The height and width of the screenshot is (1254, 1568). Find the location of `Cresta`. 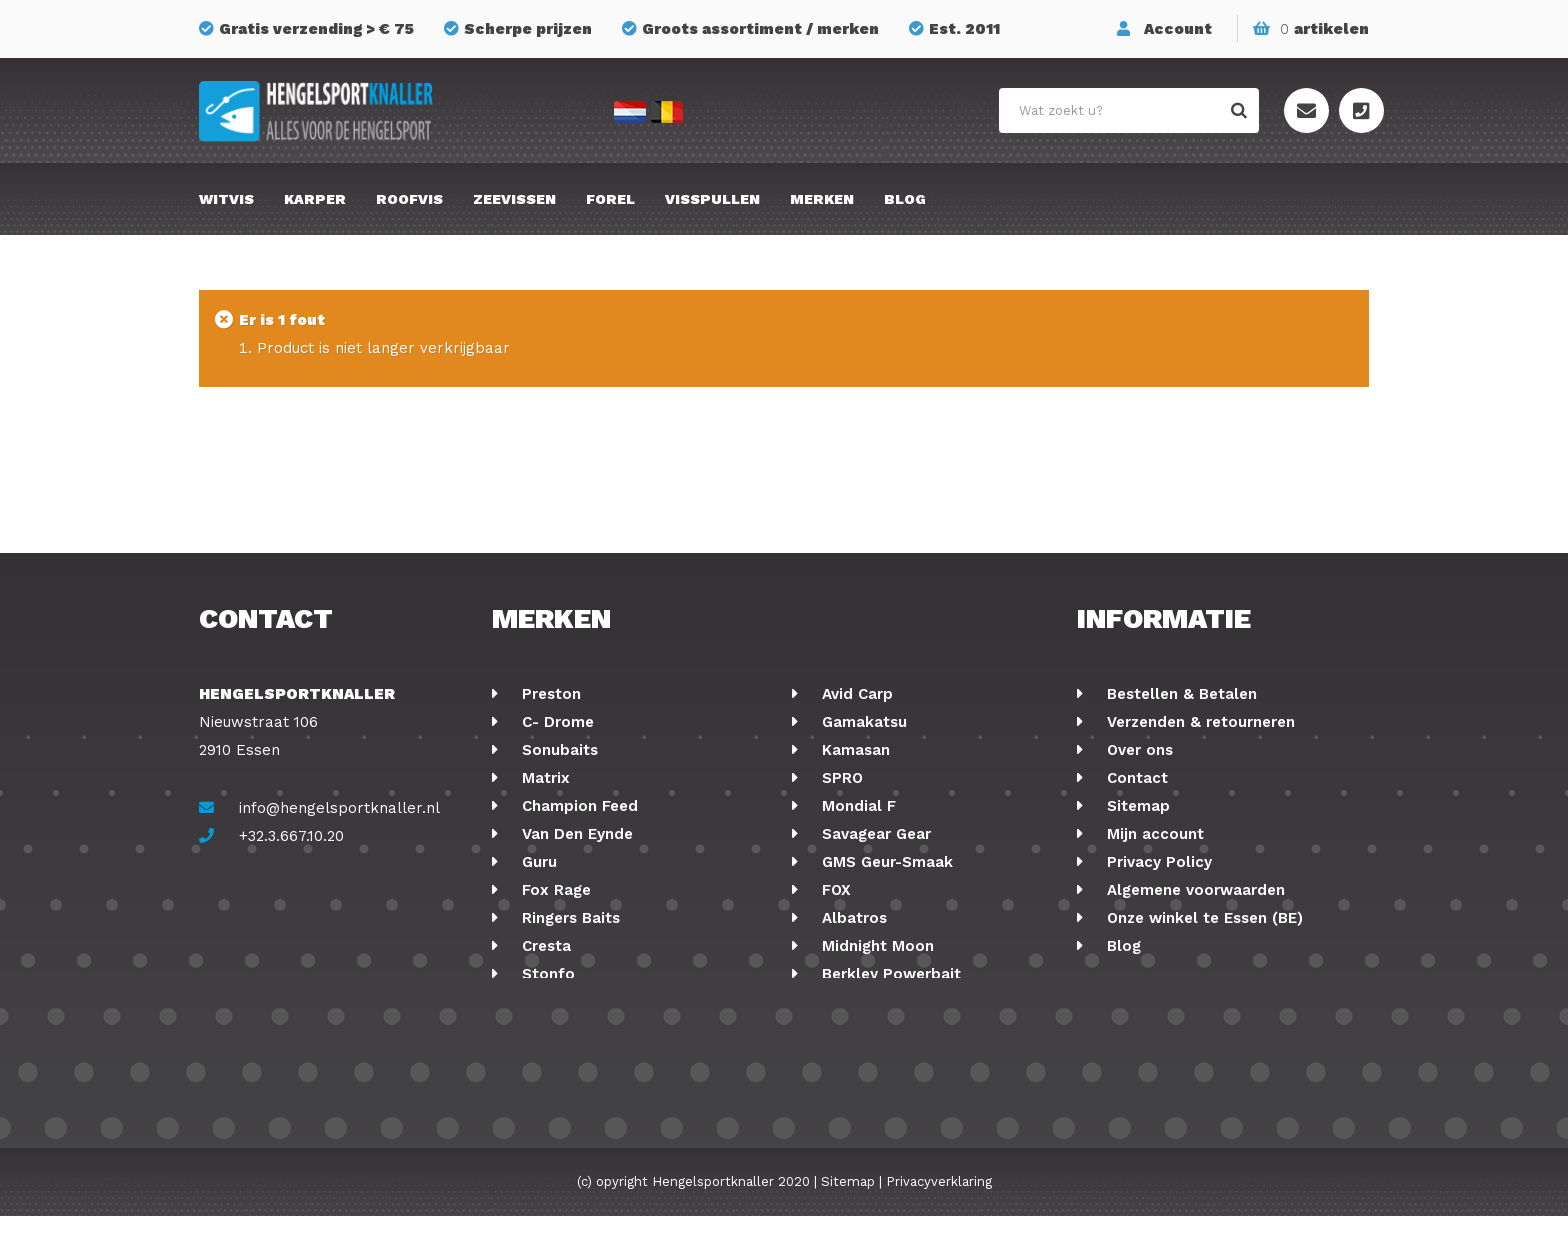

Cresta is located at coordinates (544, 946).